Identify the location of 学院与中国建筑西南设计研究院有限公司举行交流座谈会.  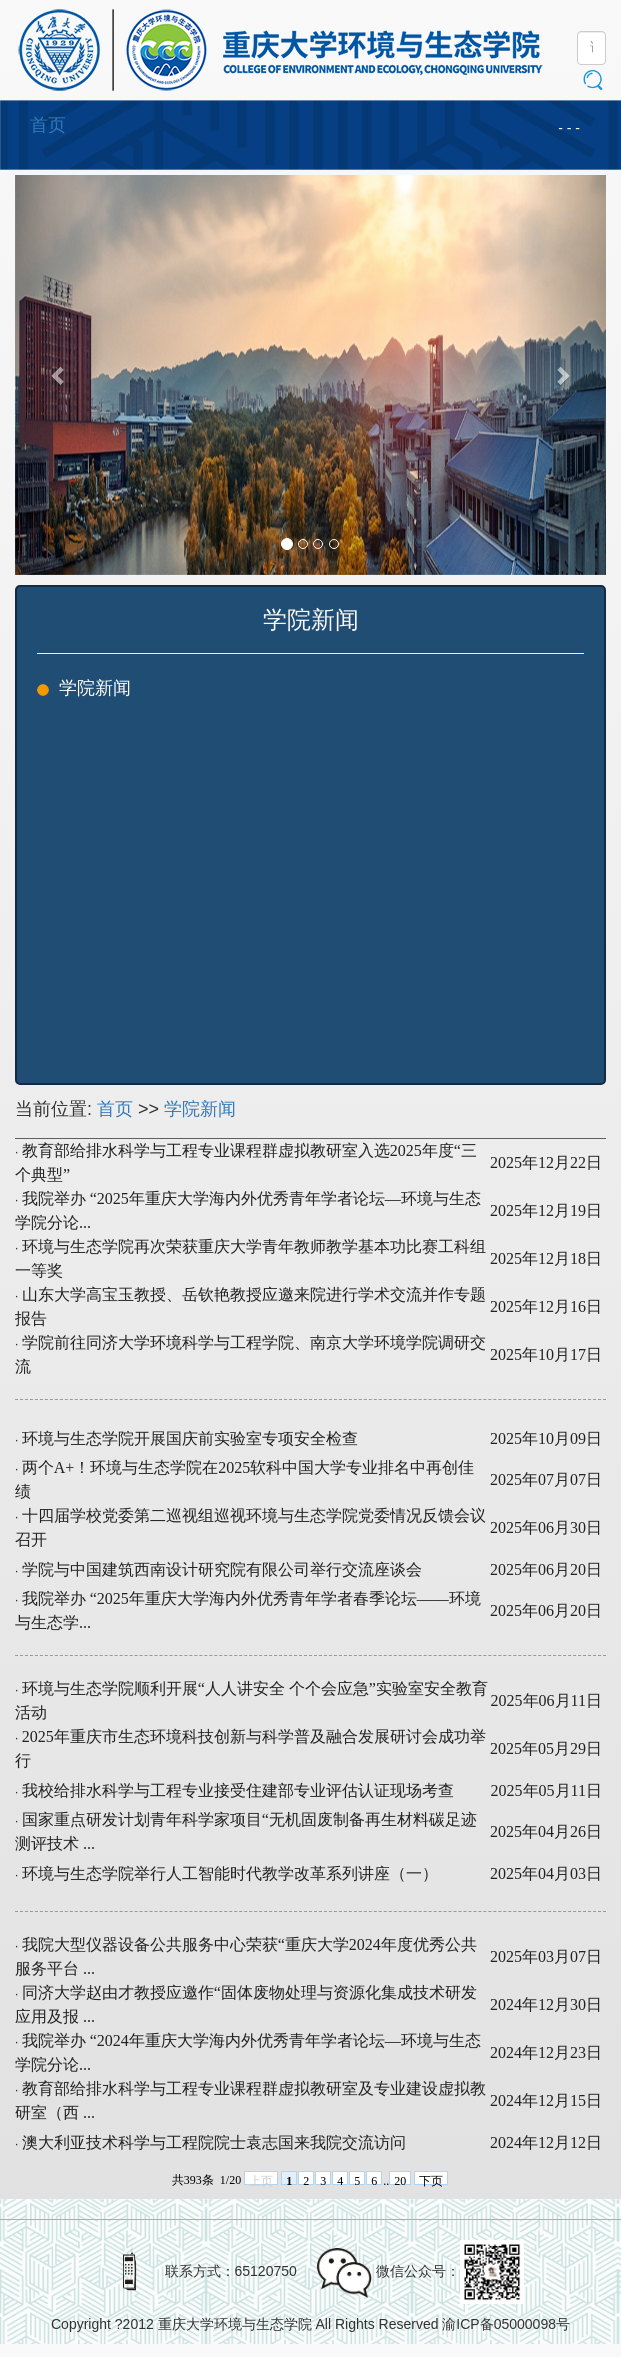
(222, 1569).